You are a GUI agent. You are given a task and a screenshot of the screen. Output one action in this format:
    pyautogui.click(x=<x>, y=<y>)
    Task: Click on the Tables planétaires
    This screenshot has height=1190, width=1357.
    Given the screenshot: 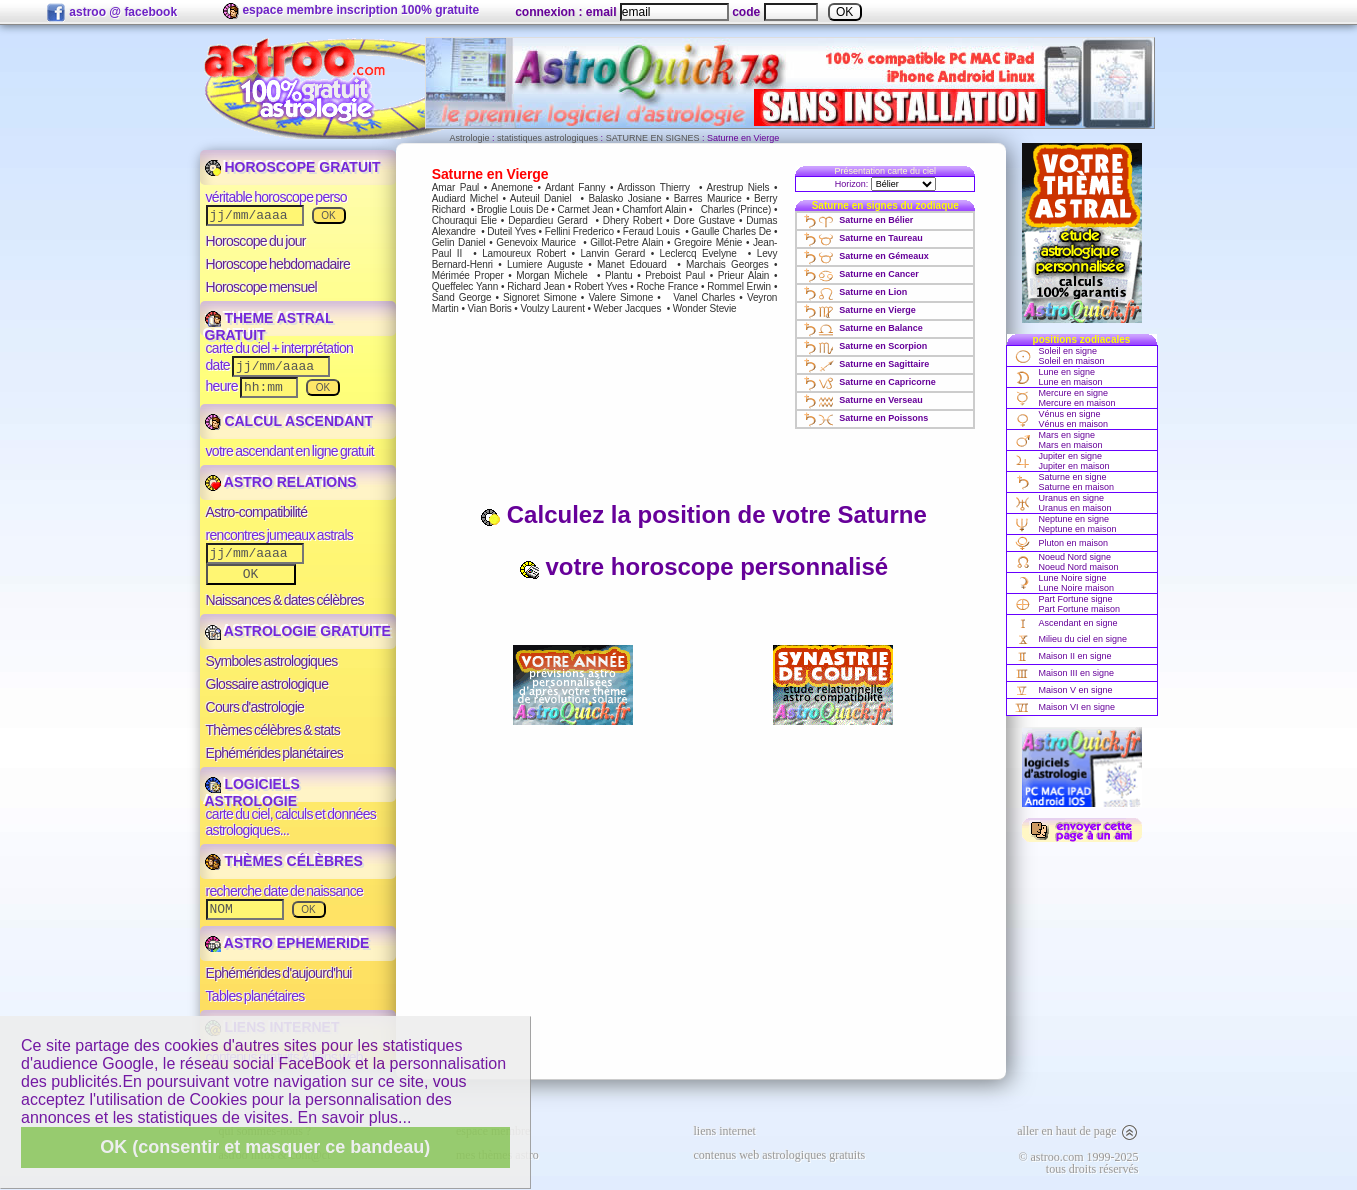 What is the action you would take?
    pyautogui.click(x=255, y=996)
    